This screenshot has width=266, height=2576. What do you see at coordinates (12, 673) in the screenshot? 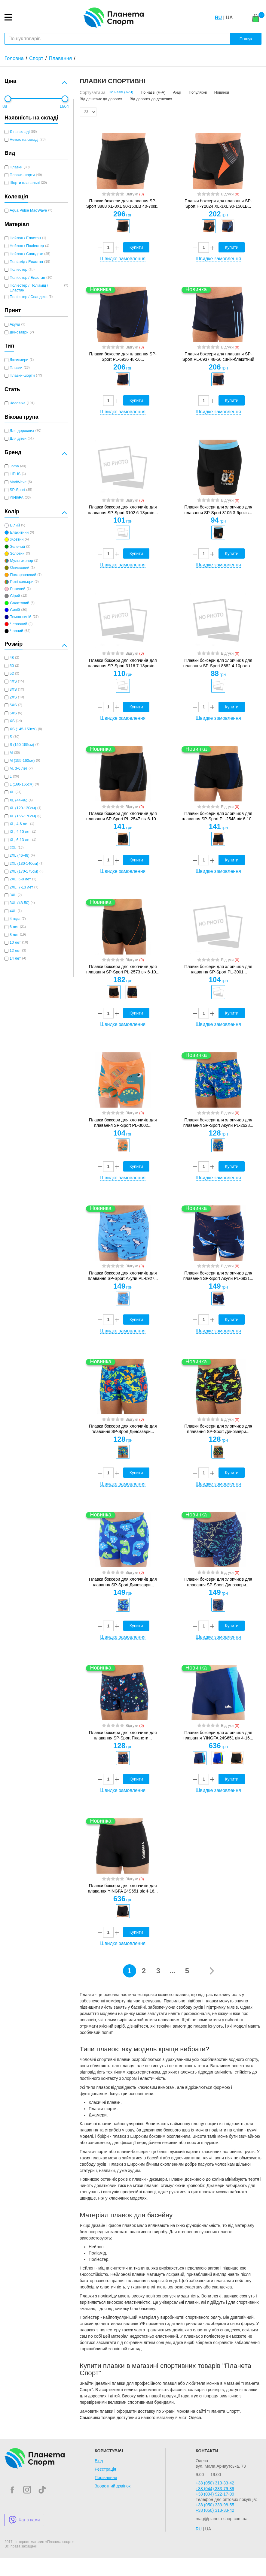
I see `52` at bounding box center [12, 673].